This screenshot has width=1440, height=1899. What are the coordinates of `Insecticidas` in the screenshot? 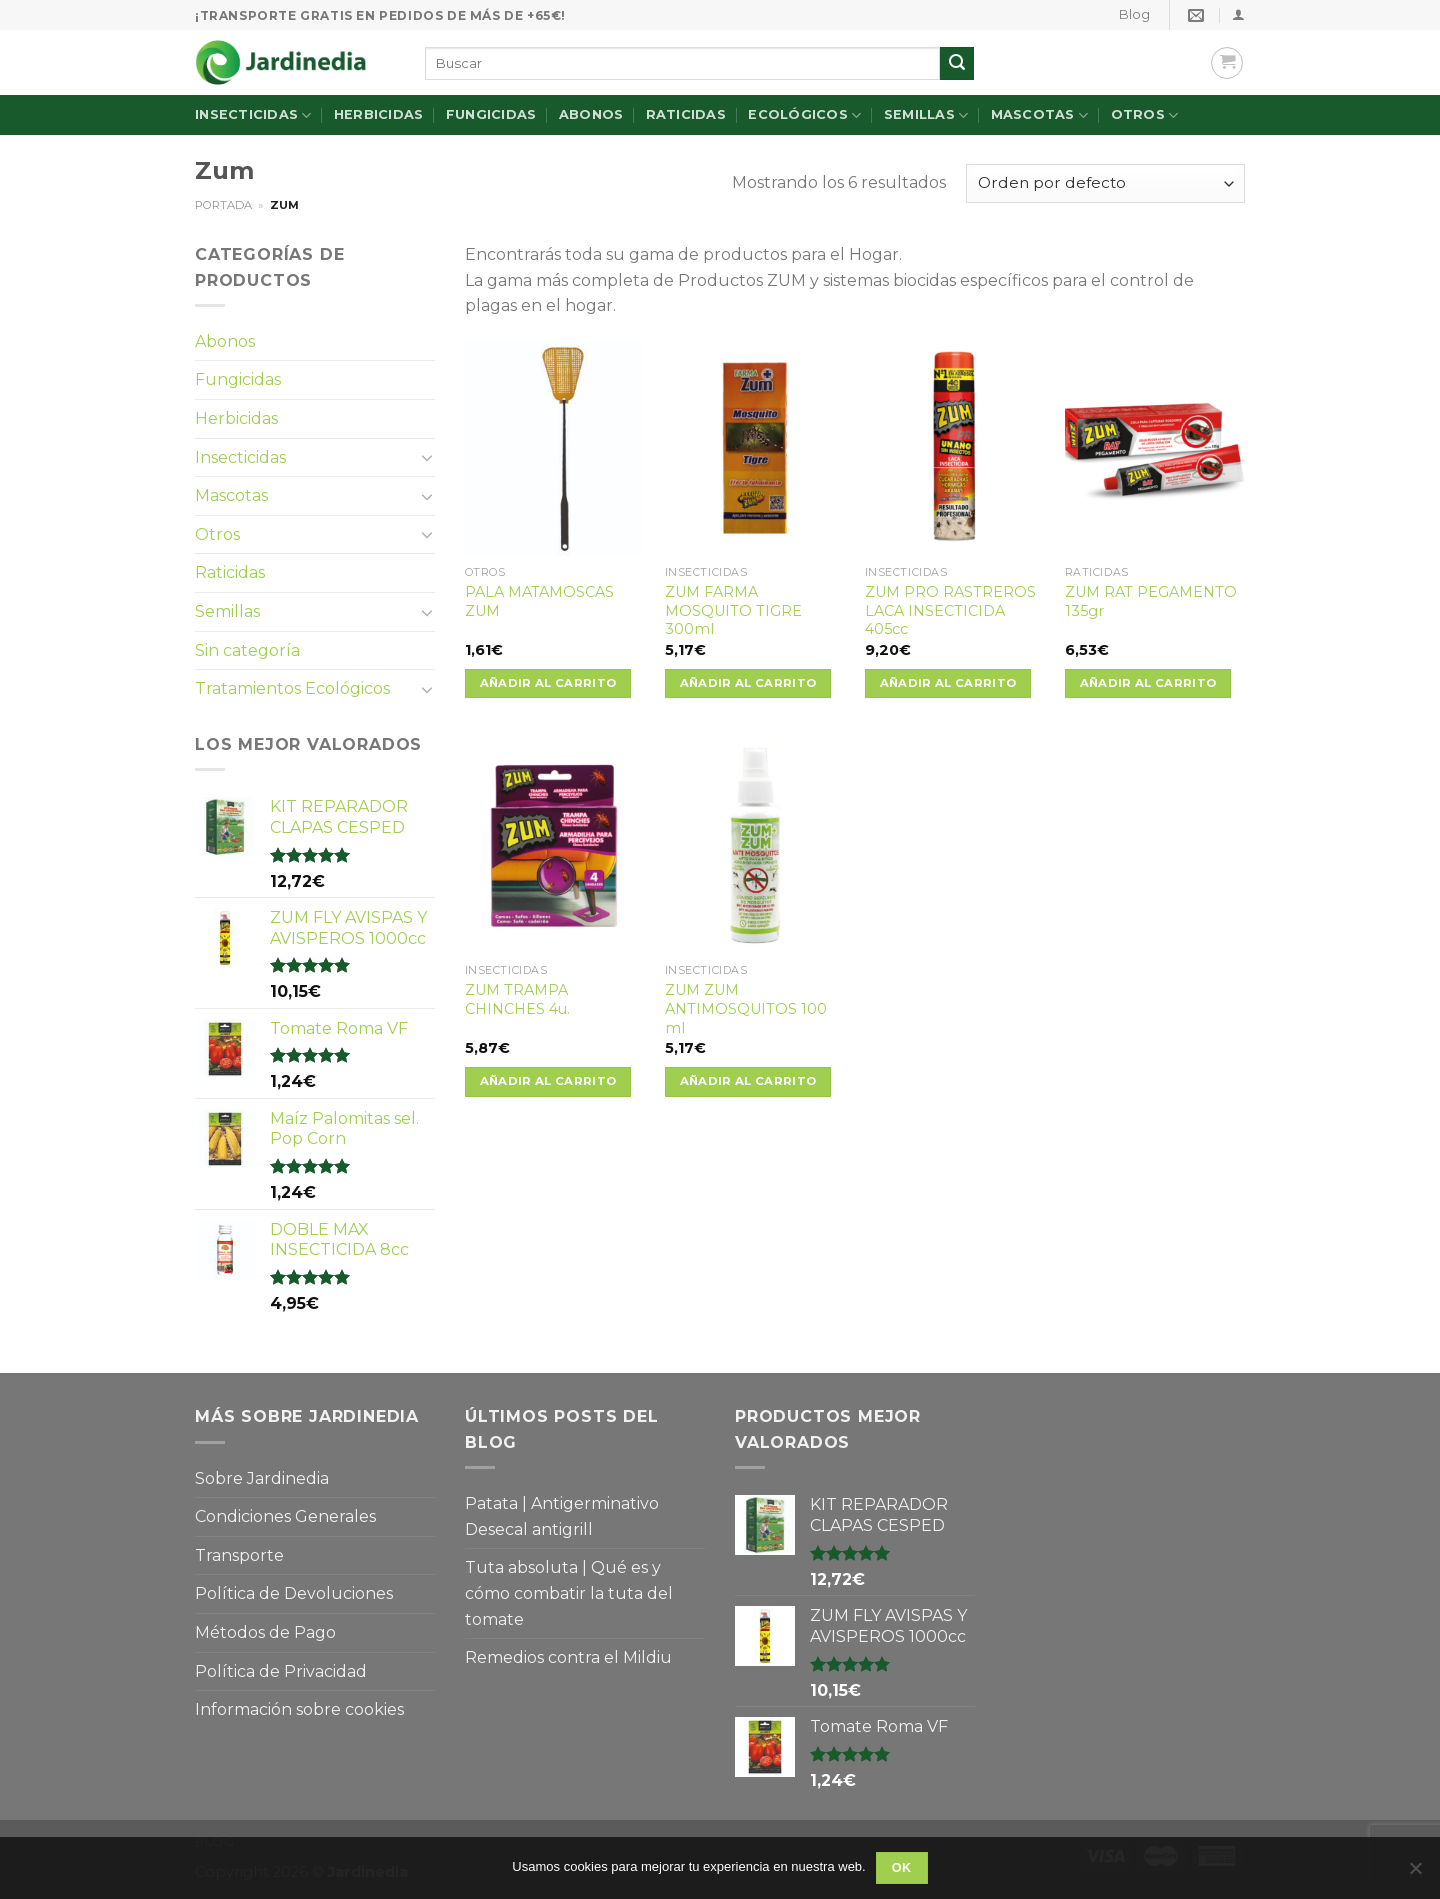 It's located at (253, 115).